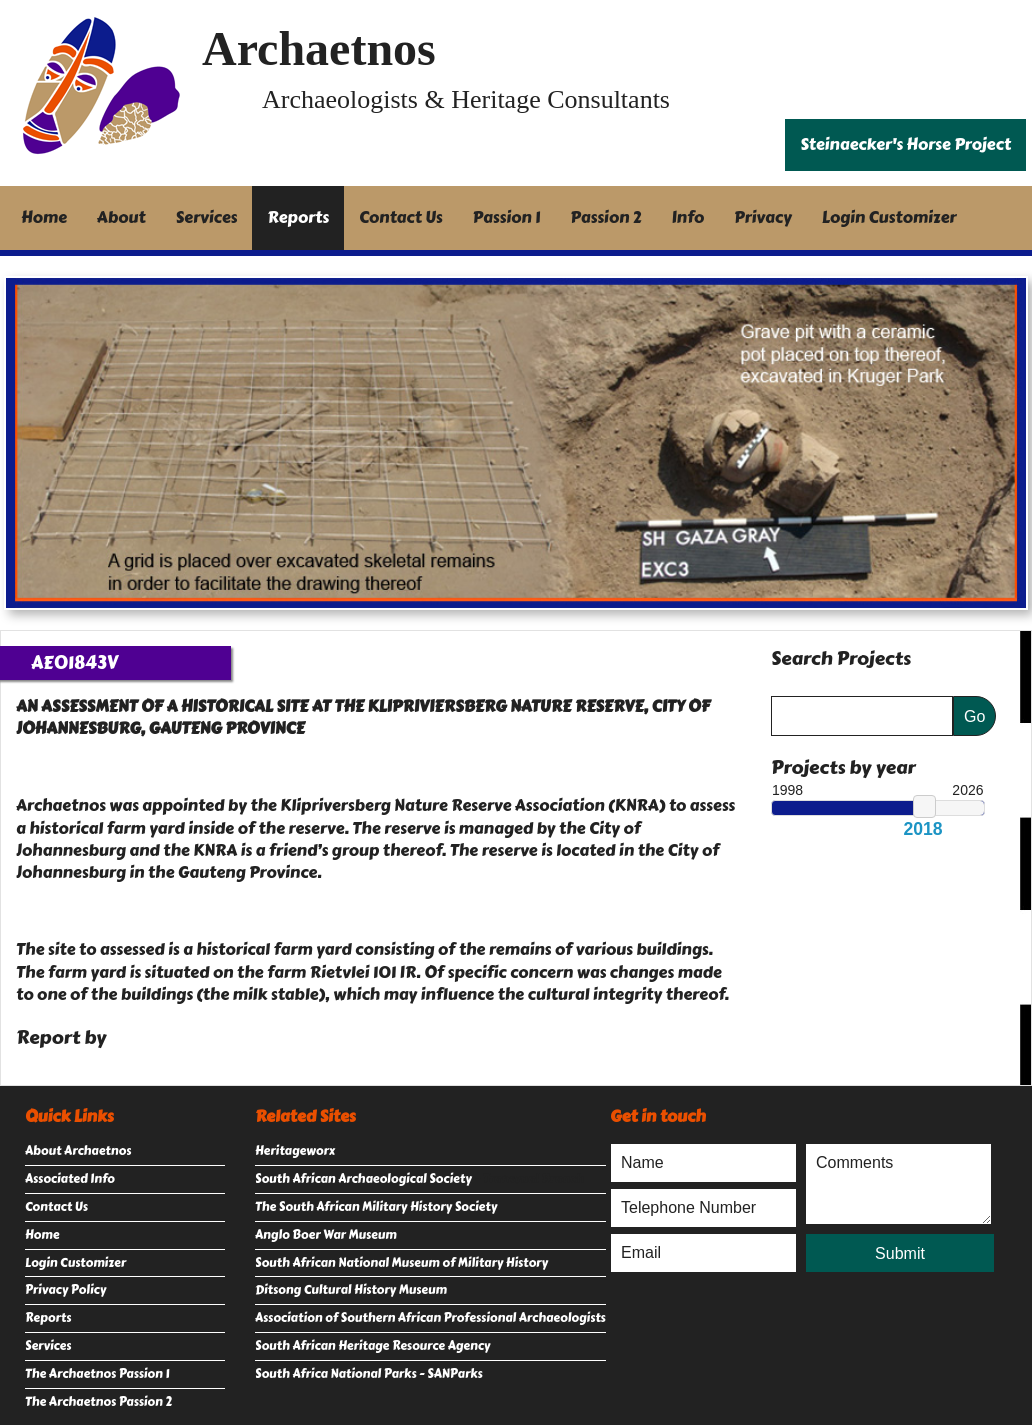  I want to click on Passion 2, so click(605, 217).